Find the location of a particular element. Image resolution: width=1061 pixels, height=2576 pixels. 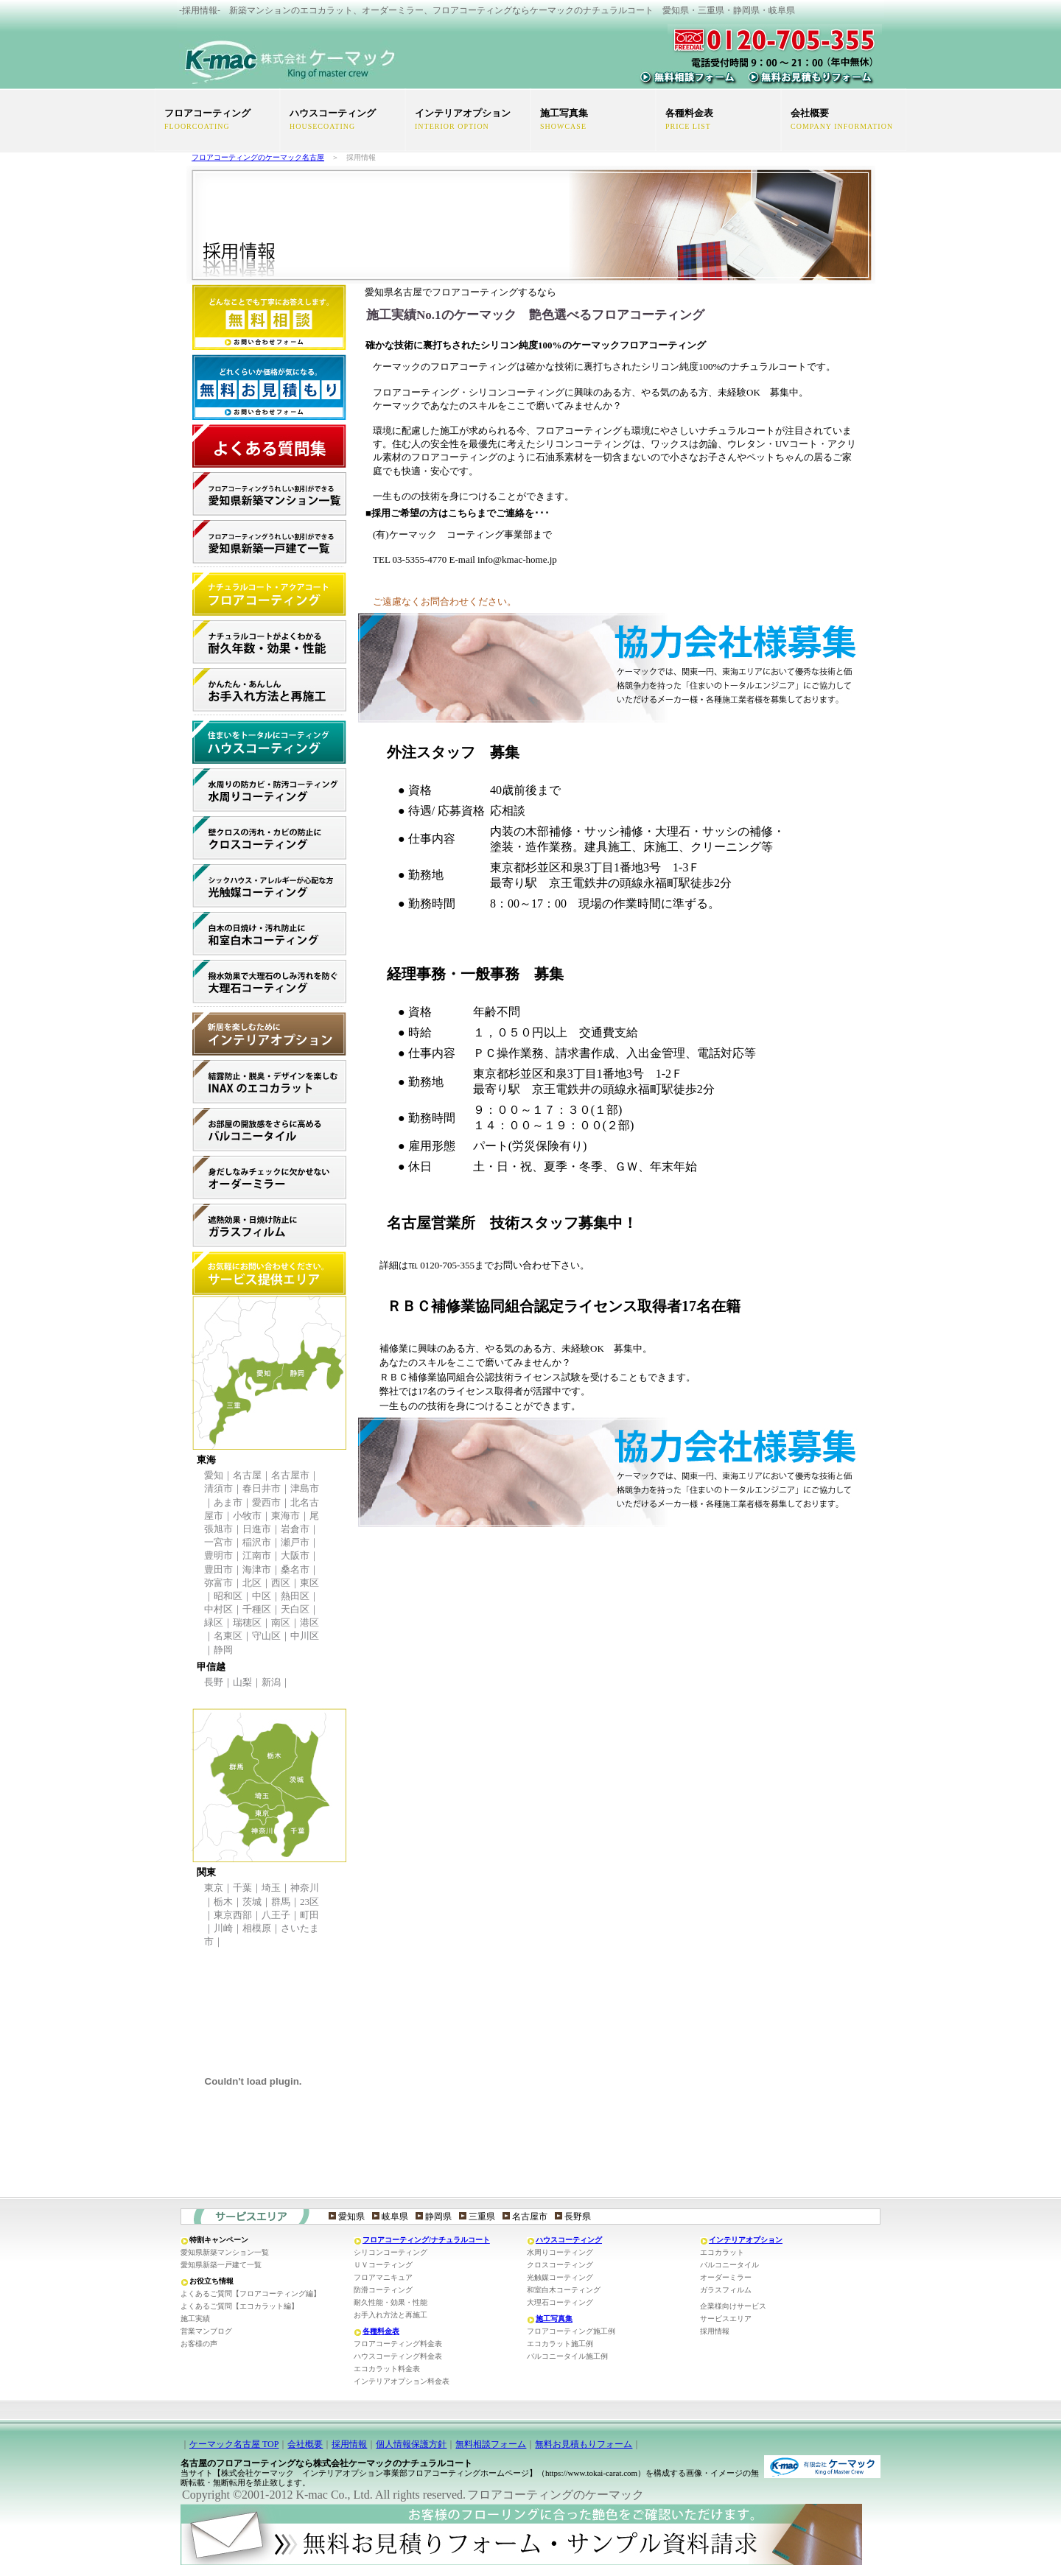

フロアコーティングのケーマック is located at coordinates (555, 2494).